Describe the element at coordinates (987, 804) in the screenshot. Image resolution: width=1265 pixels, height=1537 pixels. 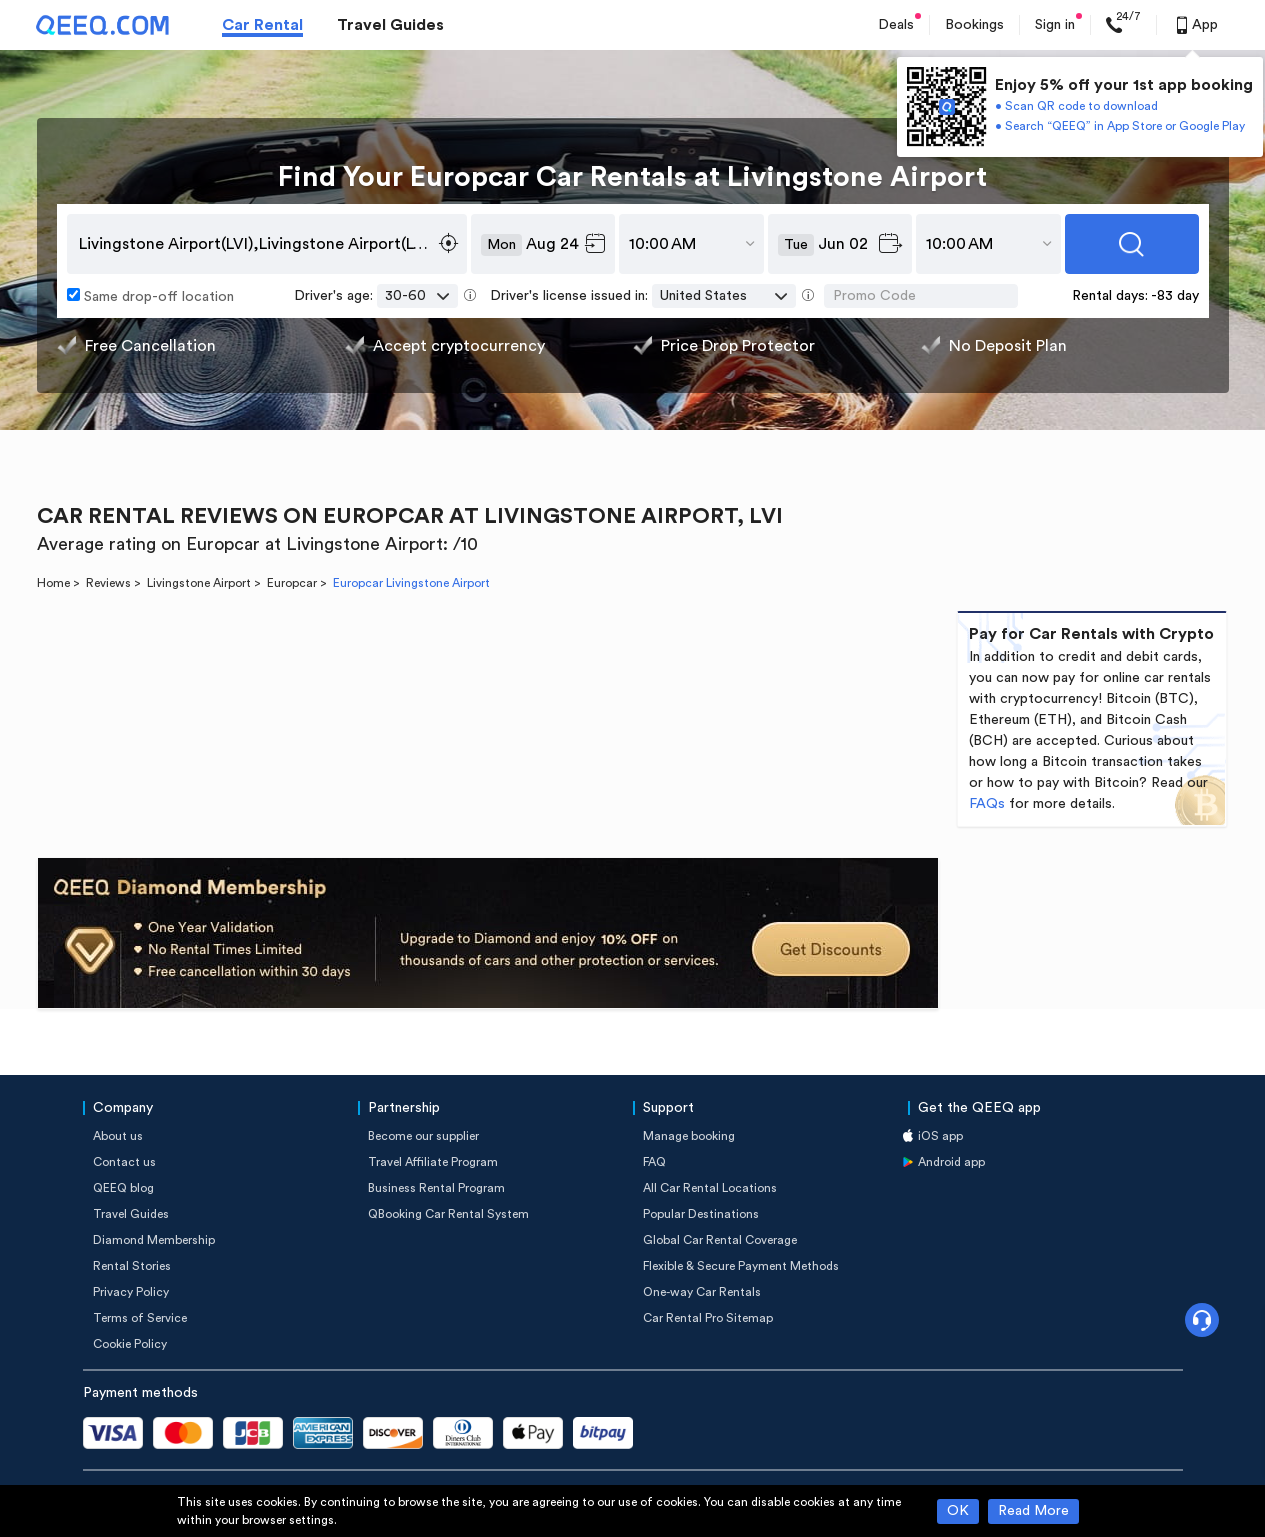
I see `FAQs` at that location.